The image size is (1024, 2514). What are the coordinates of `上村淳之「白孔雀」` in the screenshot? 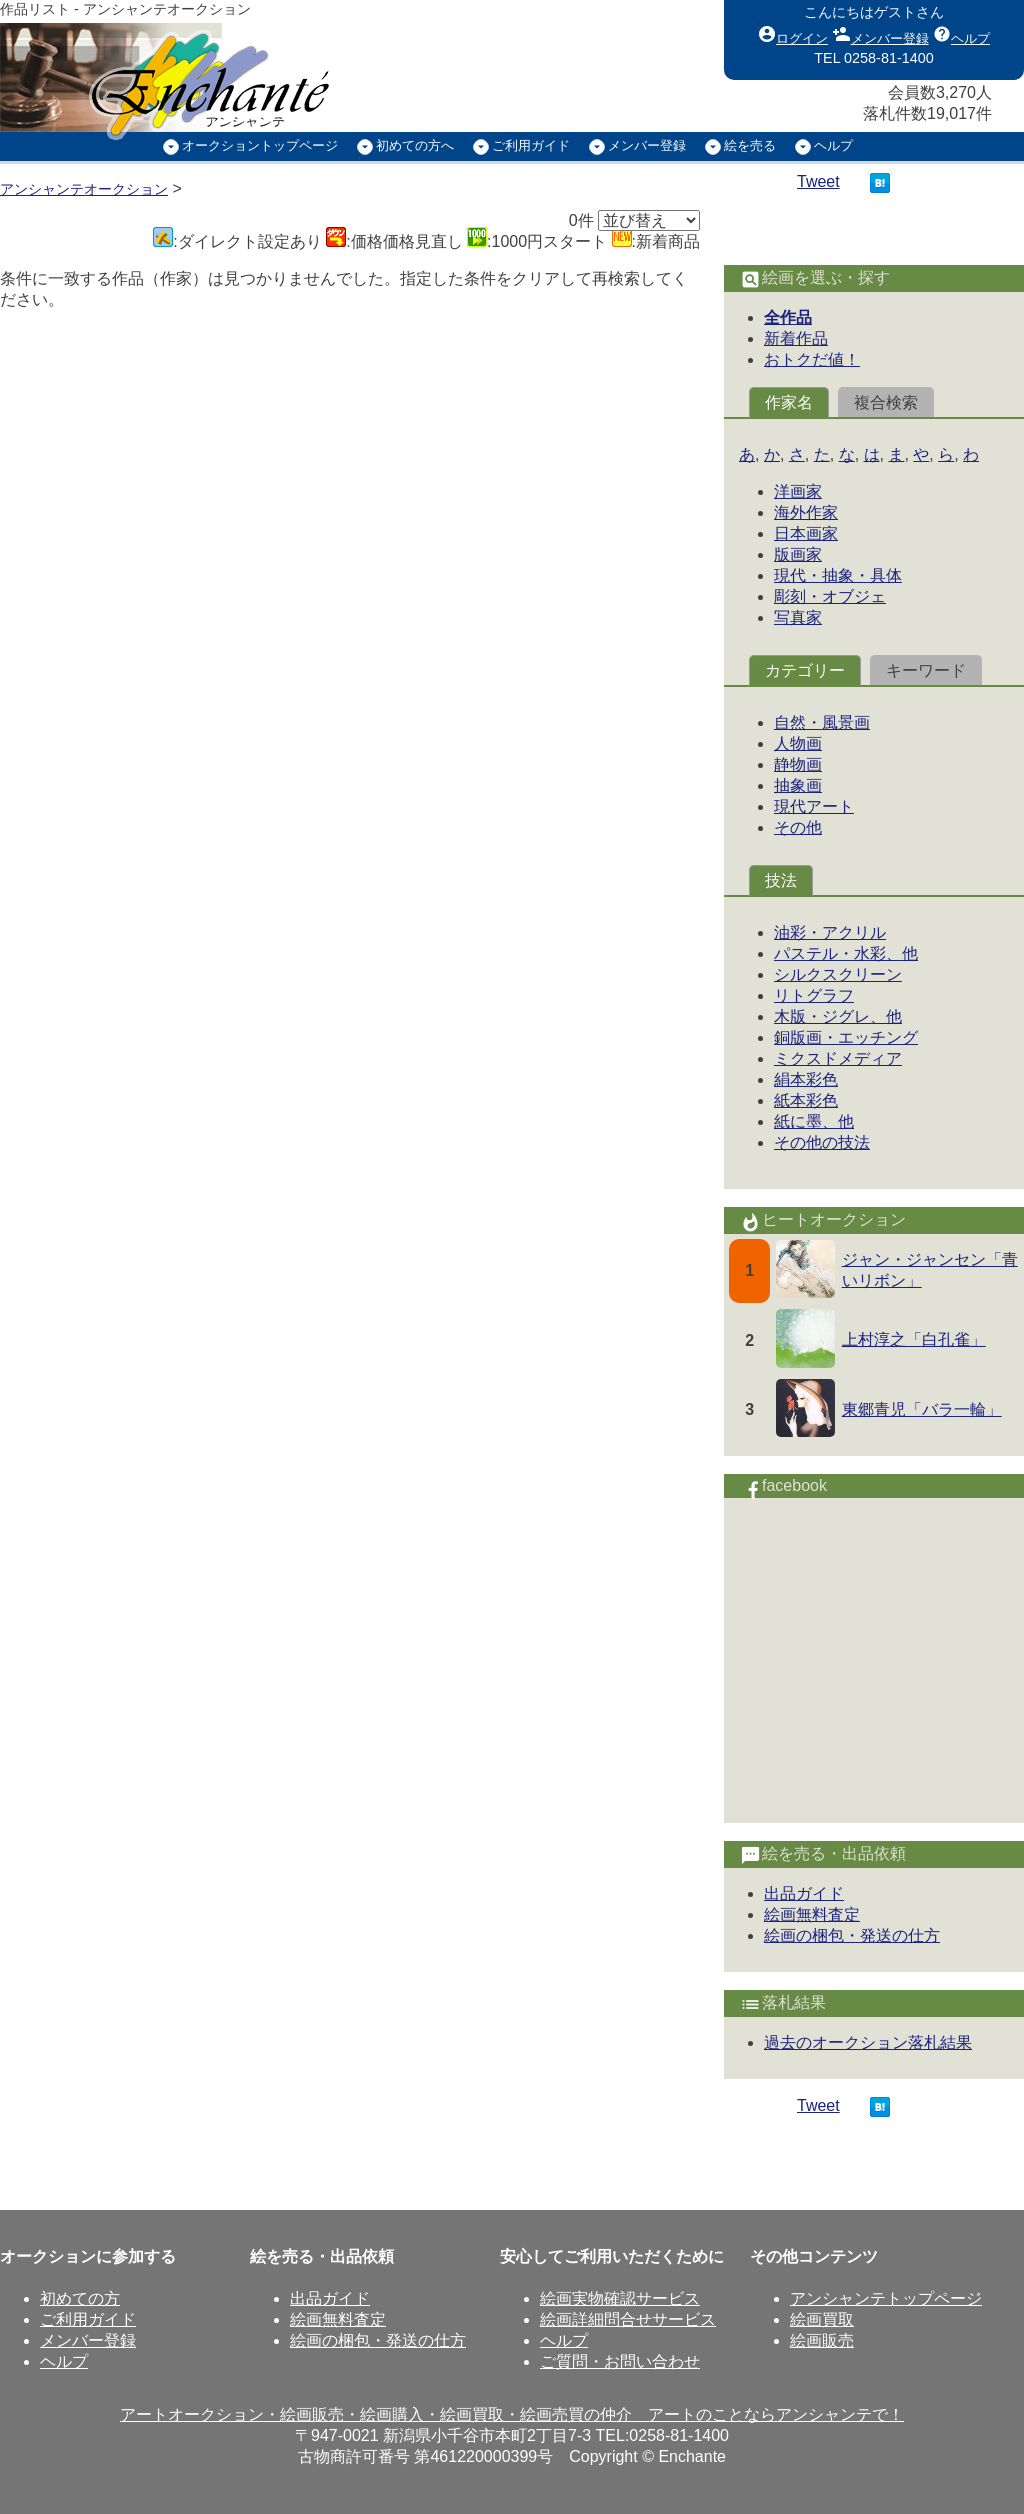 It's located at (914, 1339).